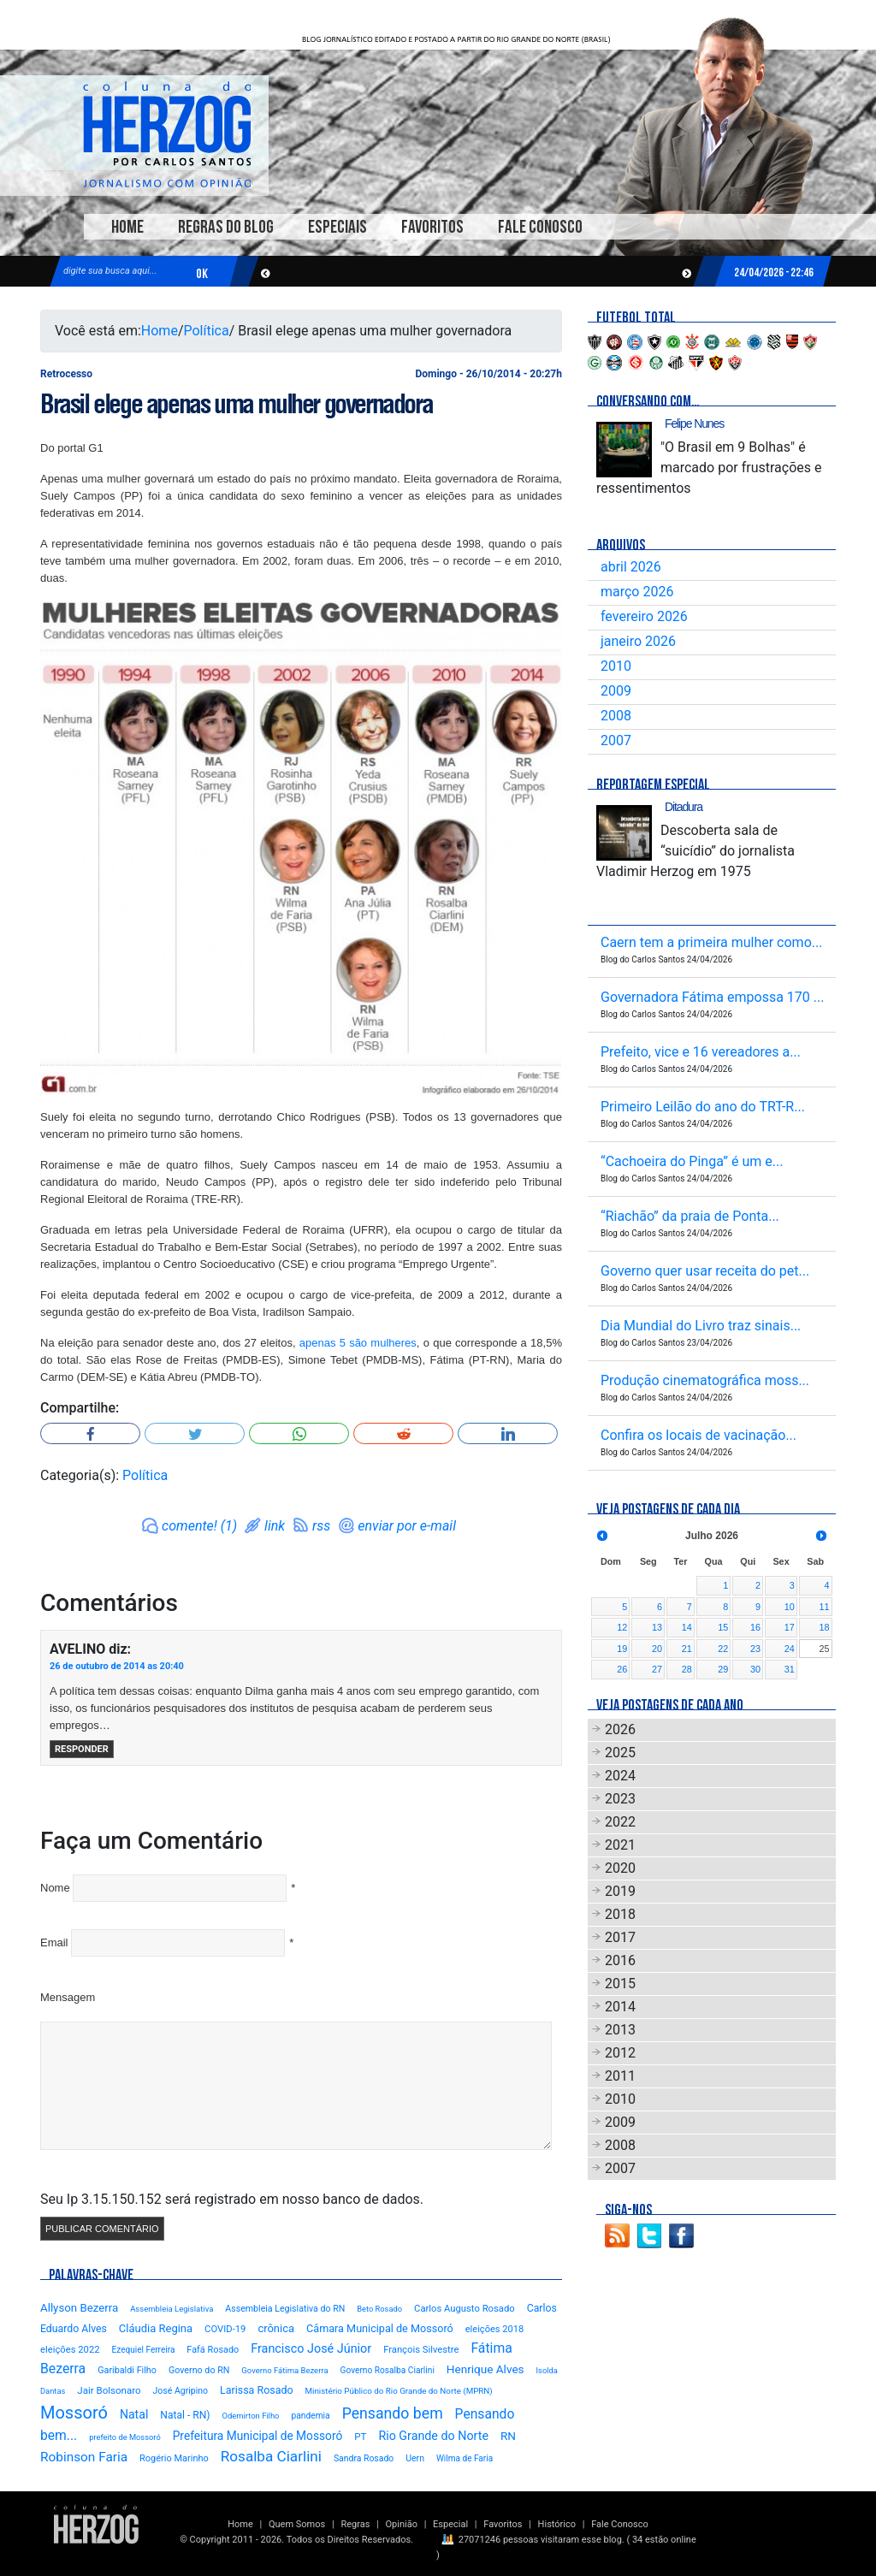  What do you see at coordinates (620, 1868) in the screenshot?
I see `2020` at bounding box center [620, 1868].